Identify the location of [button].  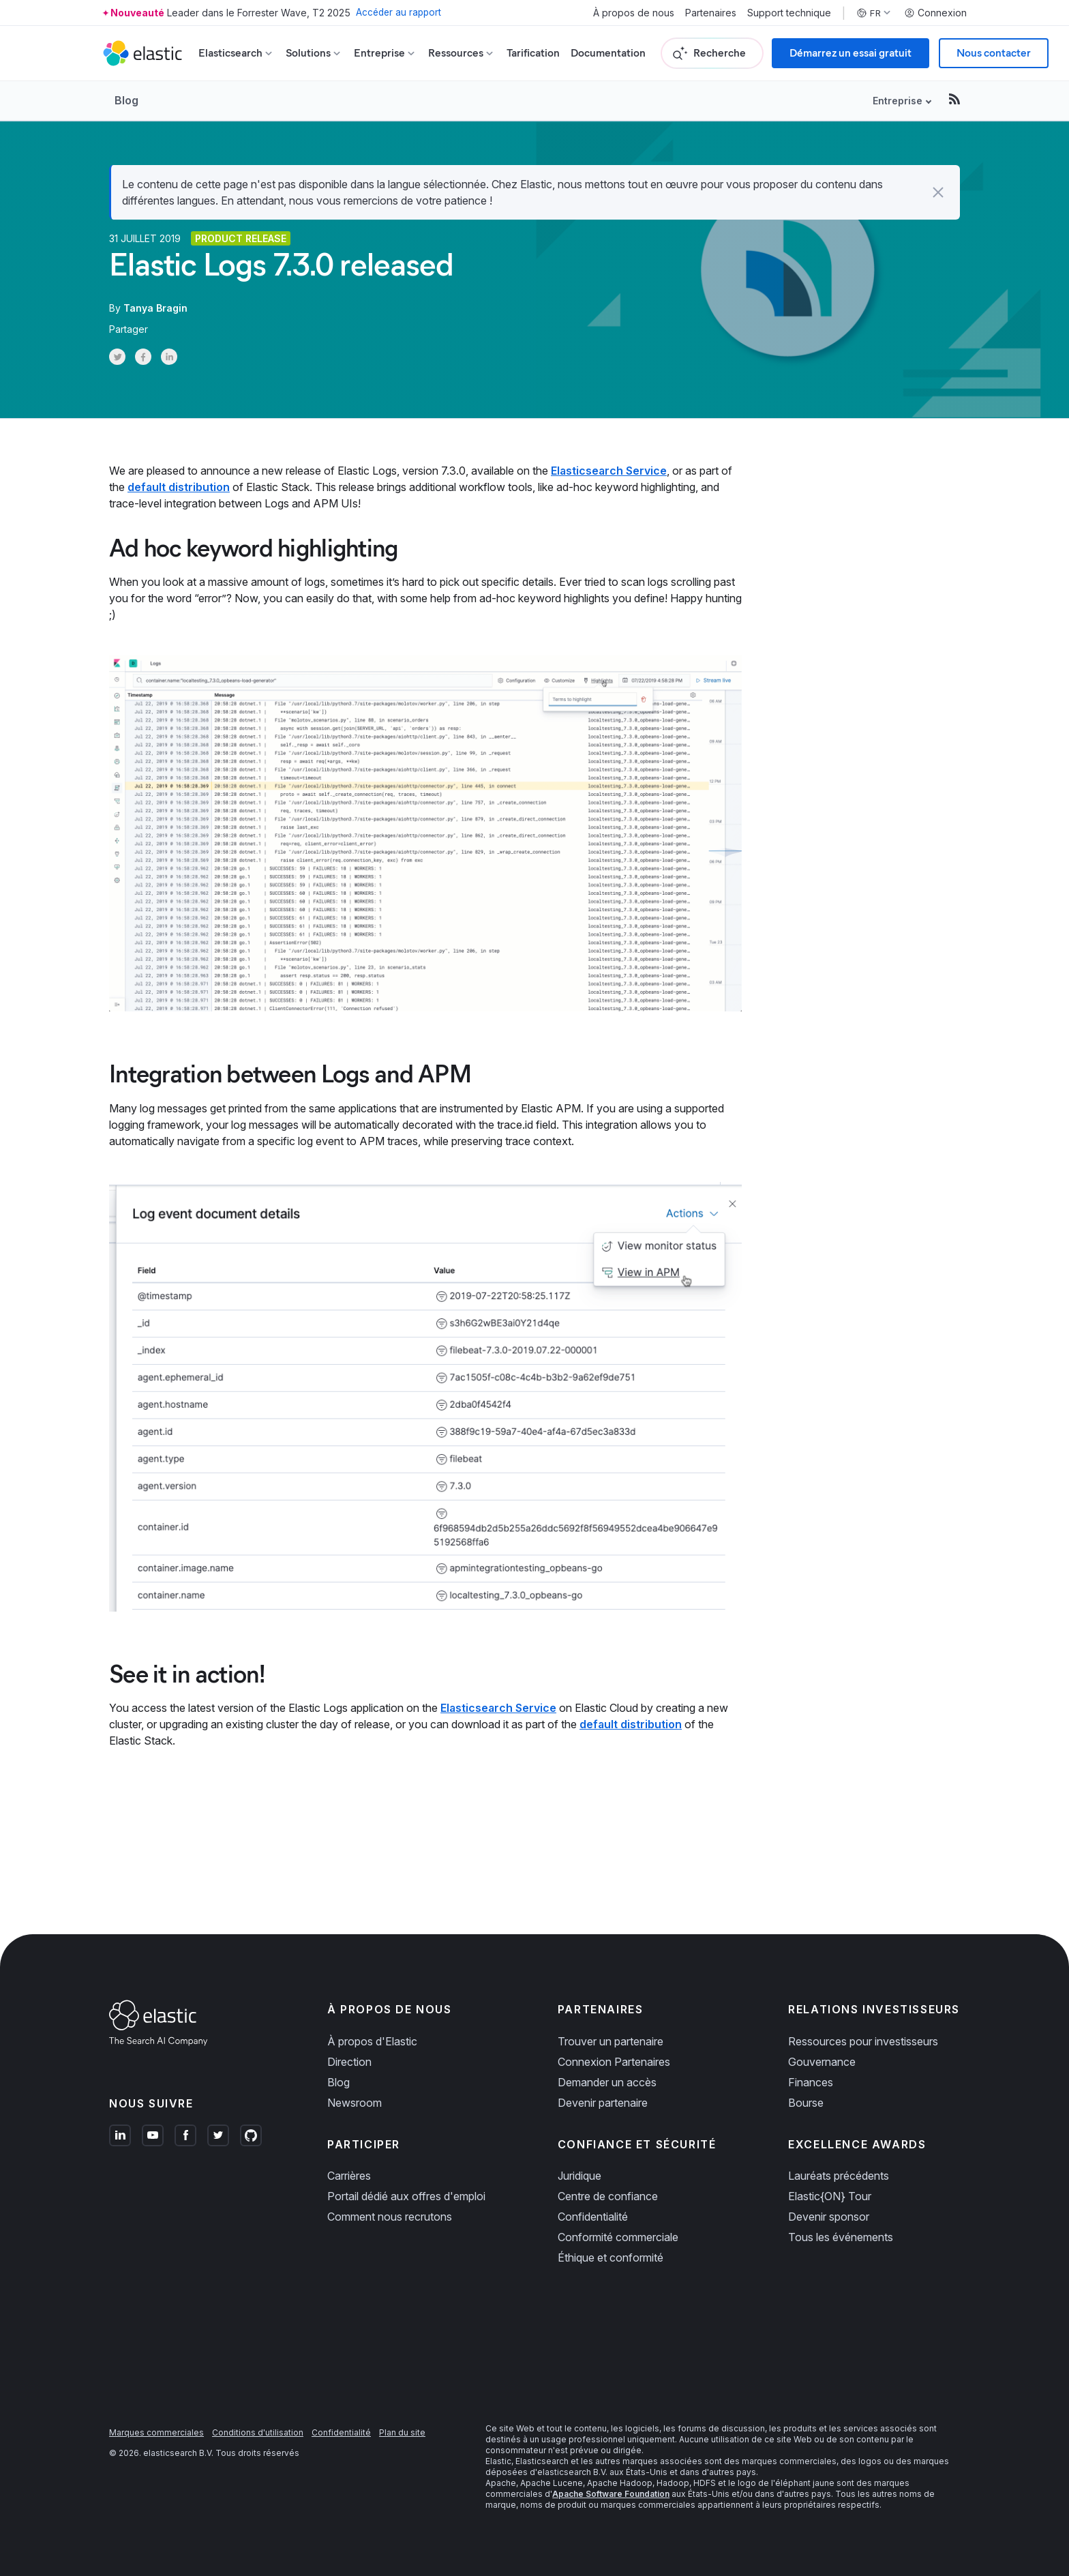
(938, 192).